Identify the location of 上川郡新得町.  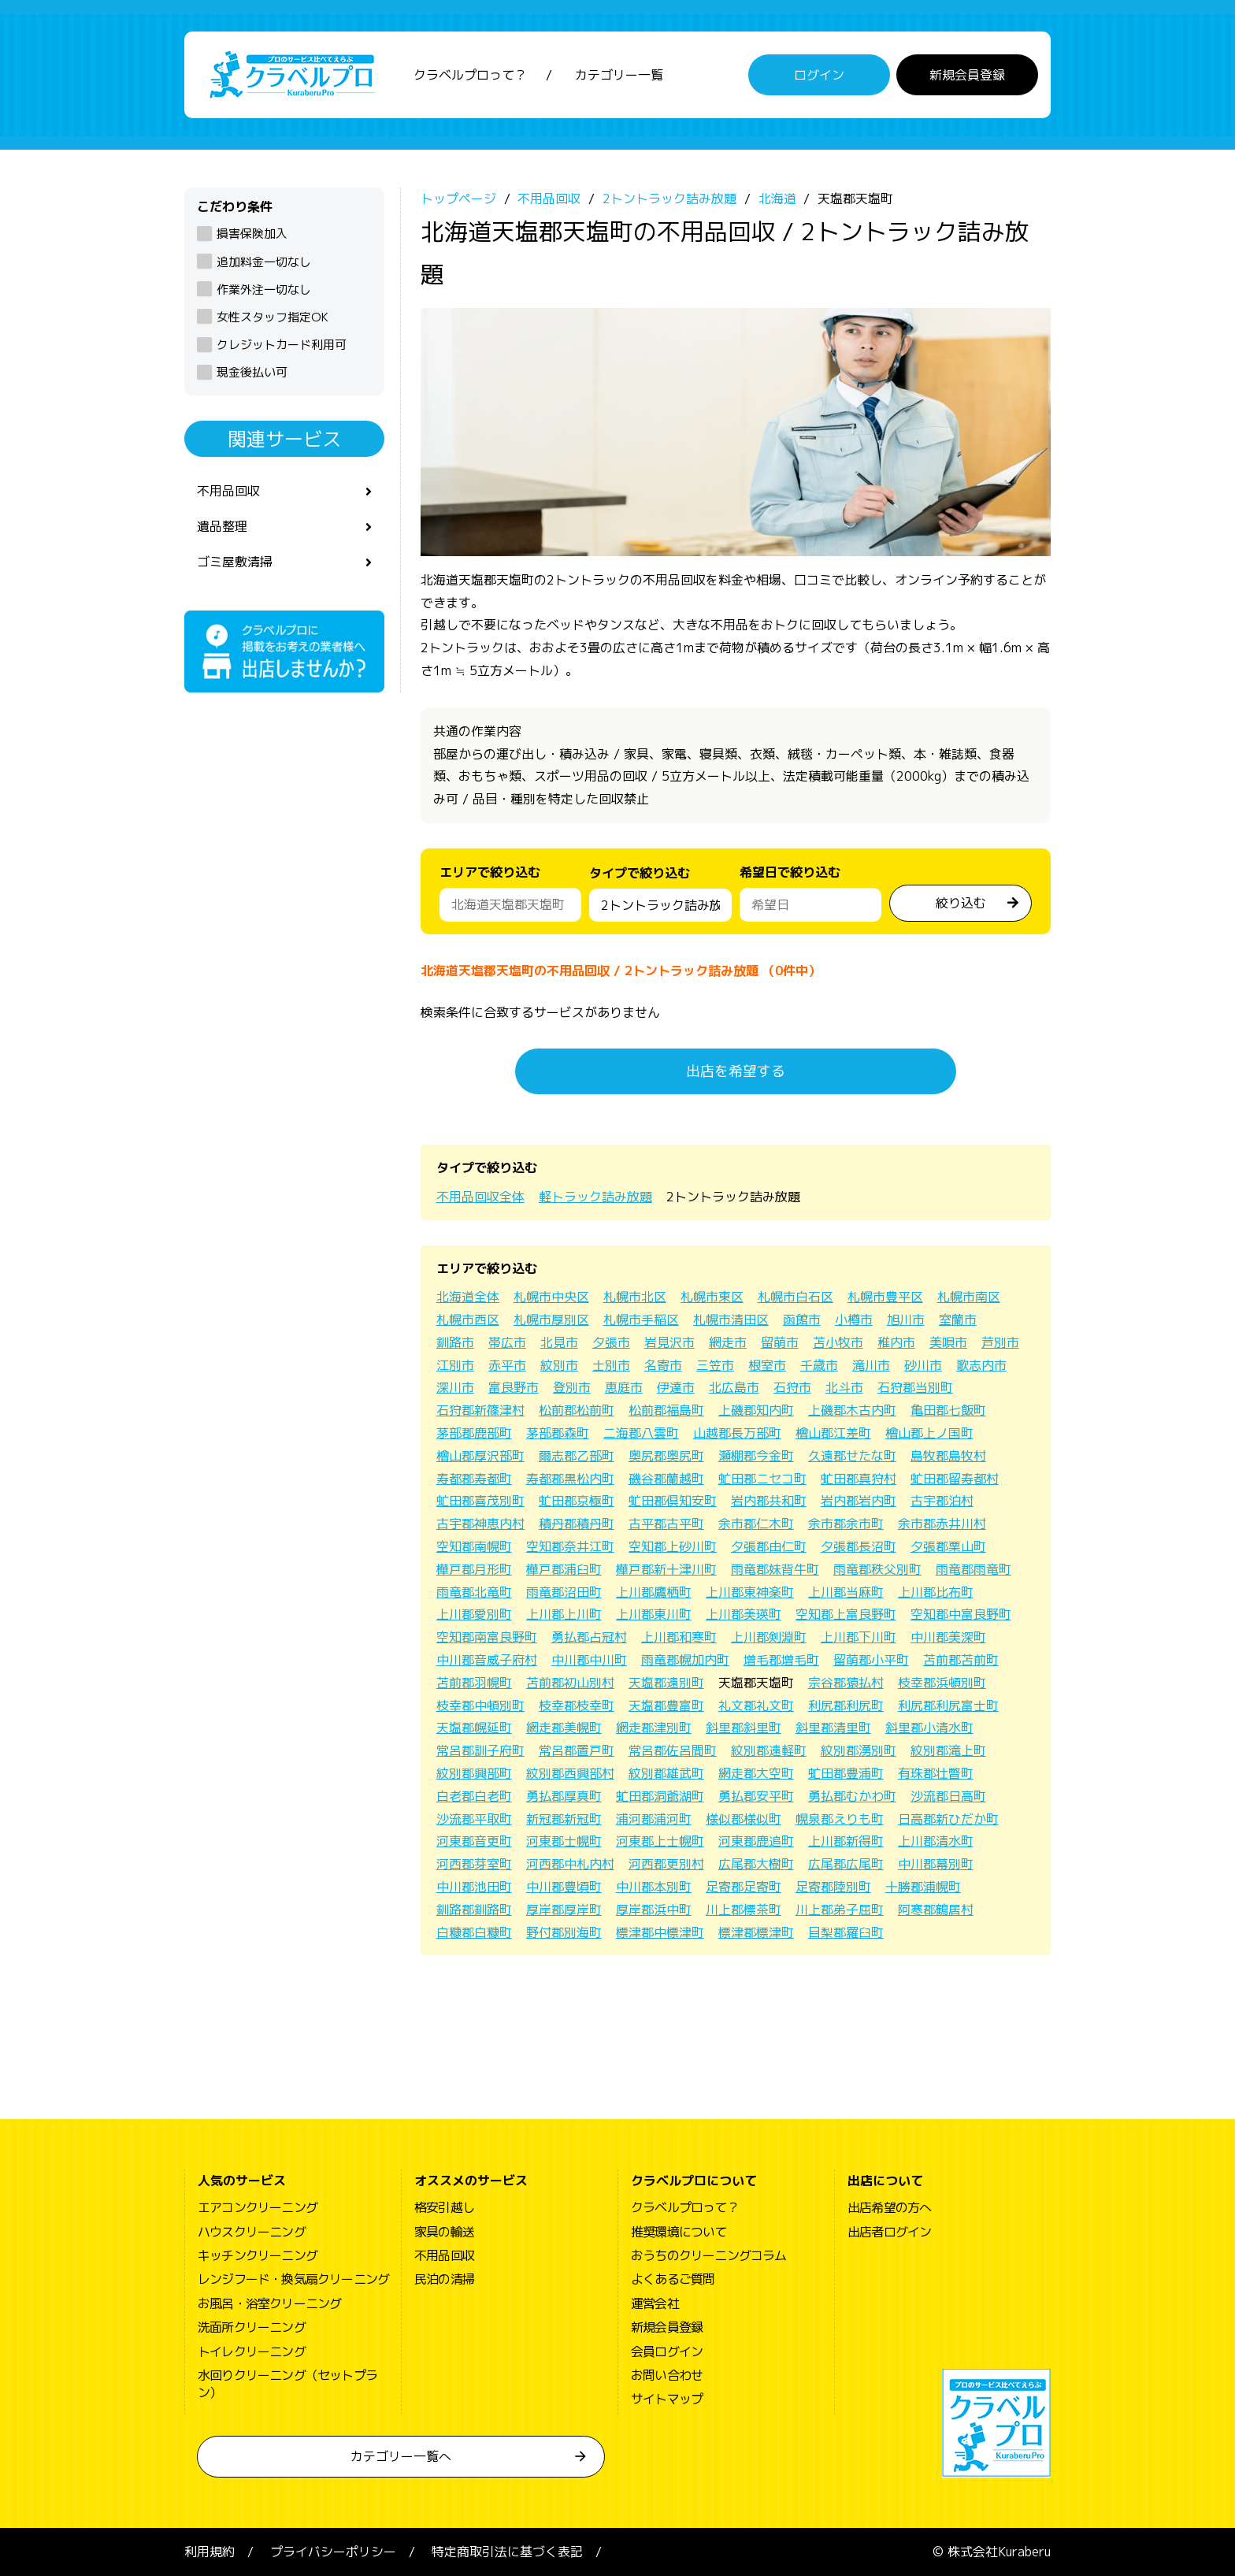
(846, 1841).